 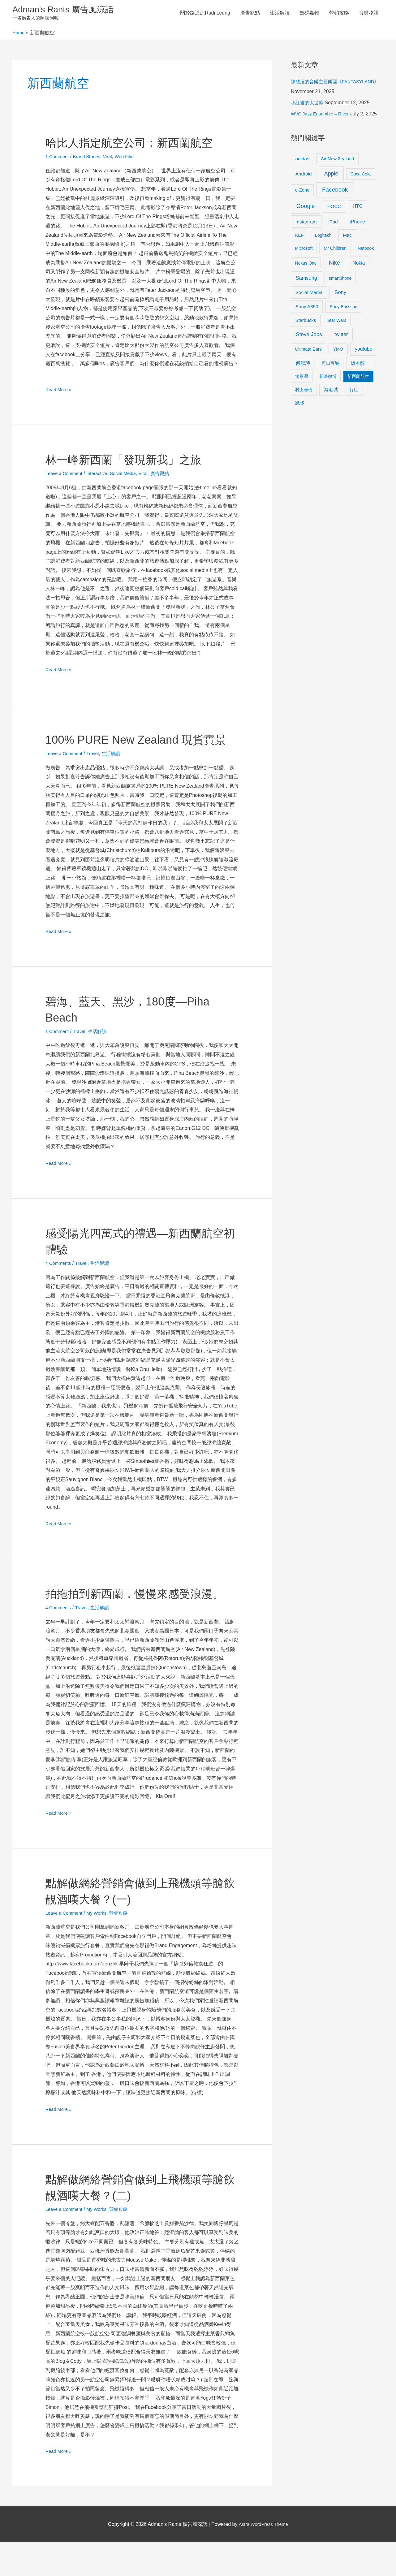 I want to click on 林一峰新西蘭「發現新我」之旅, so click(x=132, y=461).